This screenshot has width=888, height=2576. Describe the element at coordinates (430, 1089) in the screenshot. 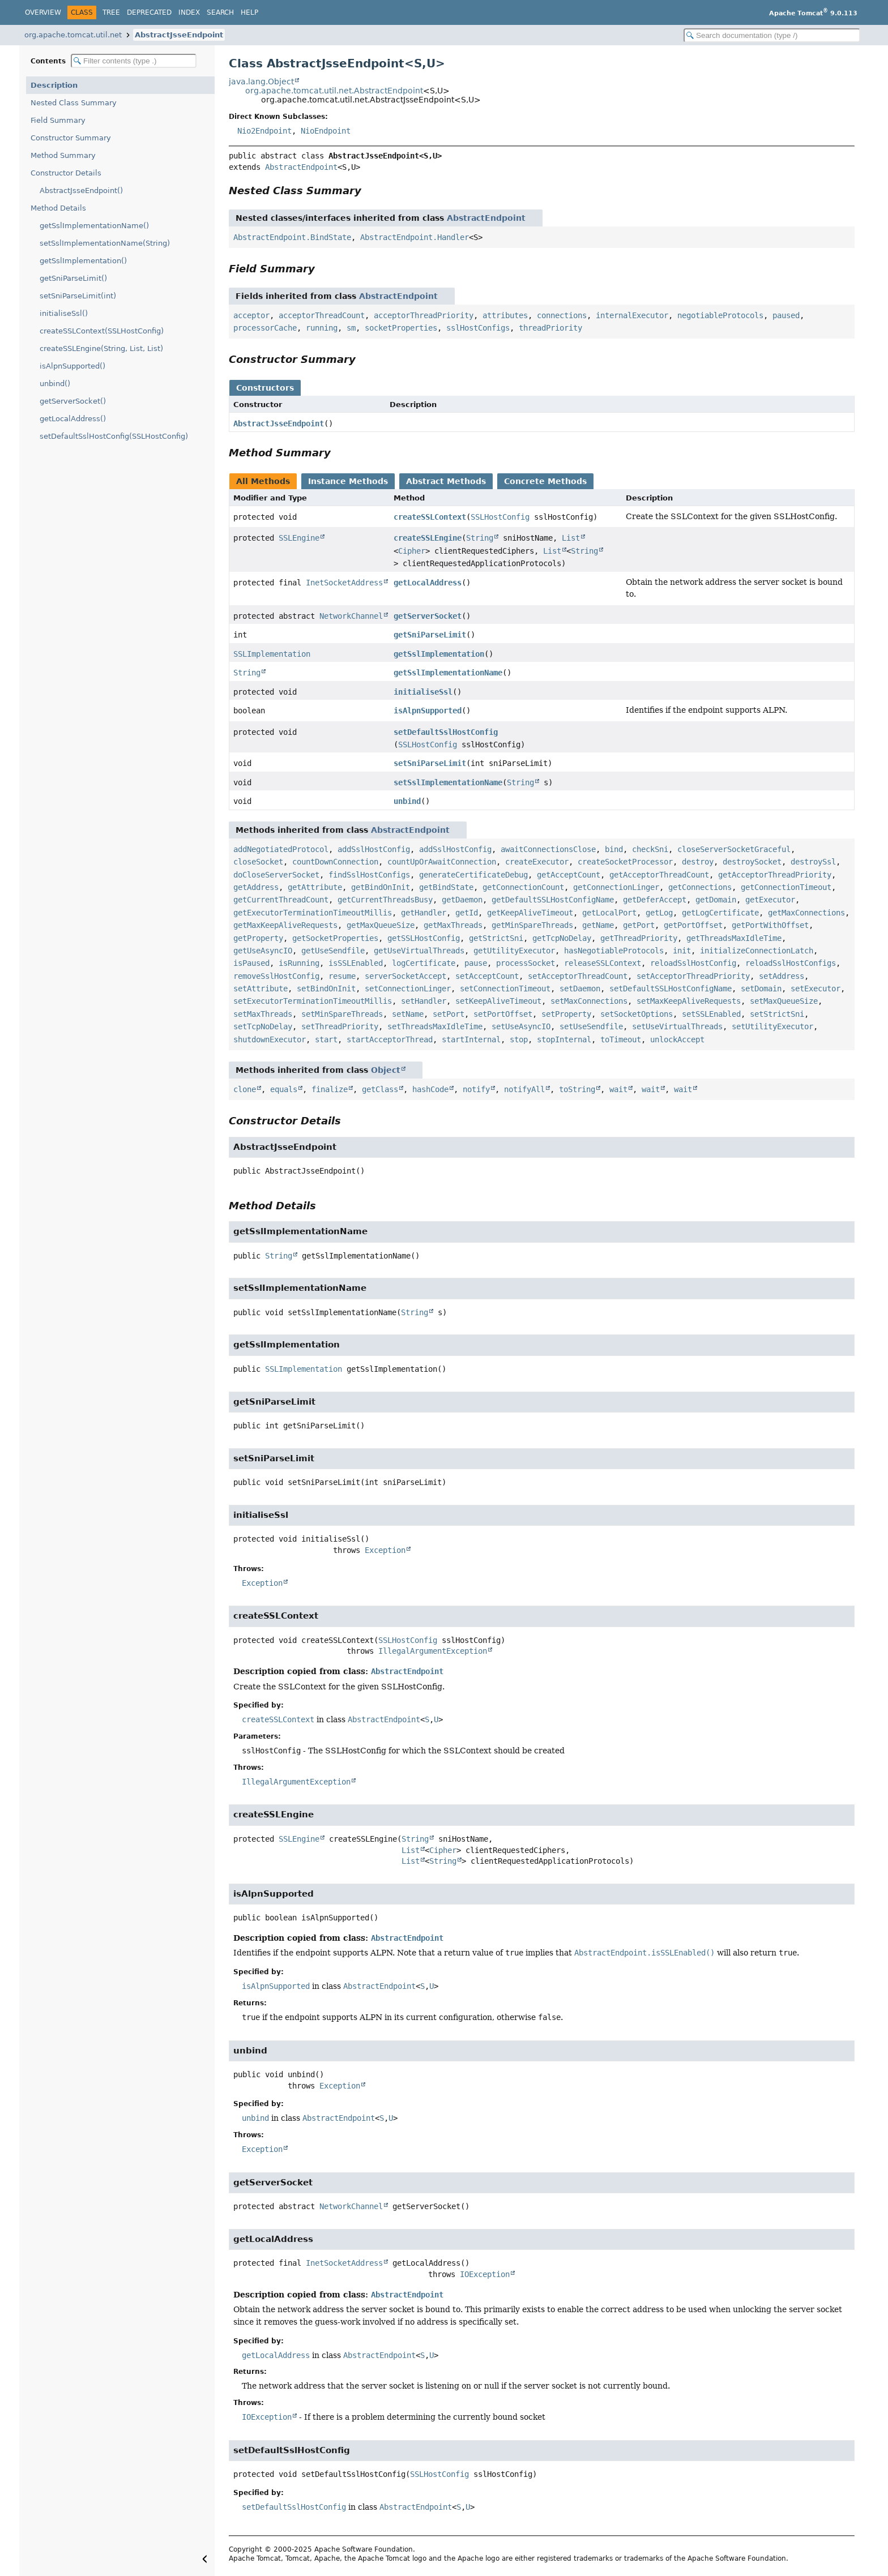

I see `hashCode` at that location.